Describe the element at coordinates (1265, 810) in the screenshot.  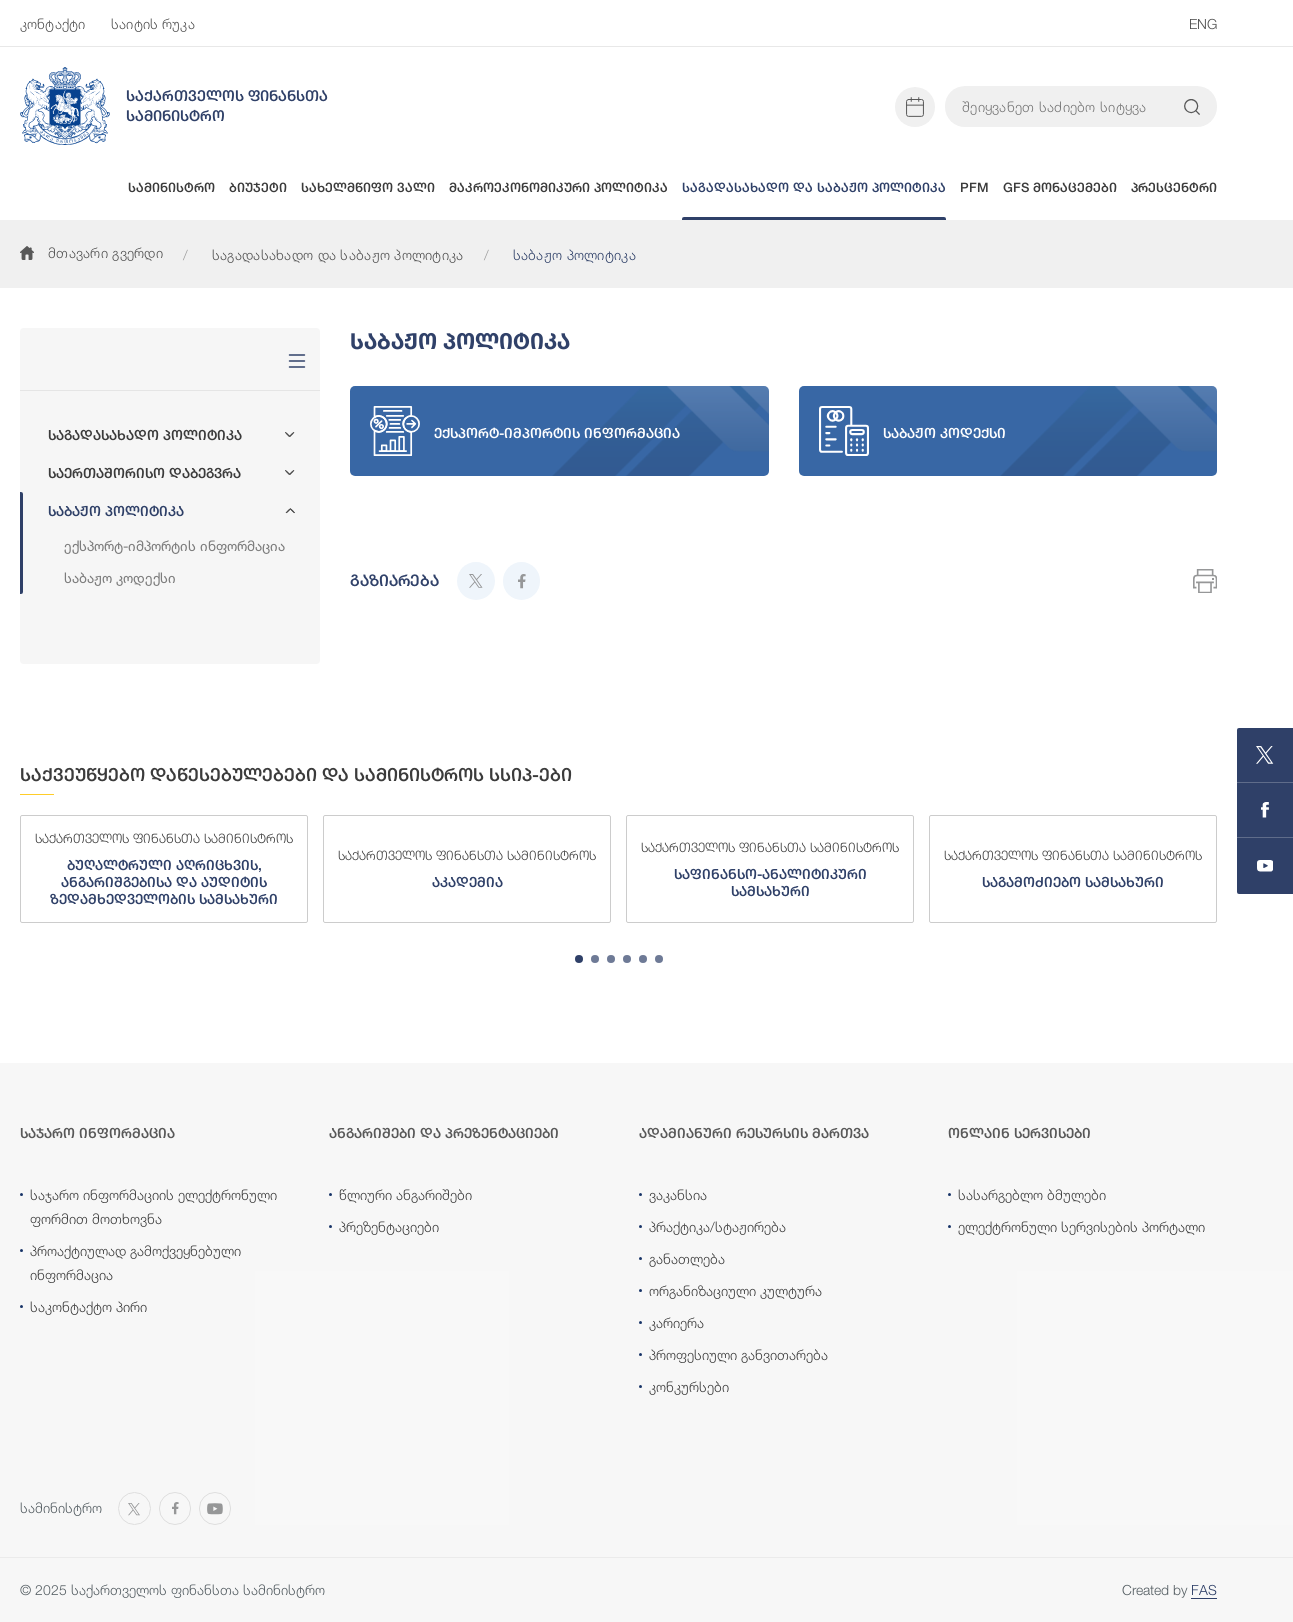
I see `[Open MINISTRY OF FINANCE OF GEORGIA page on Facebook]` at that location.